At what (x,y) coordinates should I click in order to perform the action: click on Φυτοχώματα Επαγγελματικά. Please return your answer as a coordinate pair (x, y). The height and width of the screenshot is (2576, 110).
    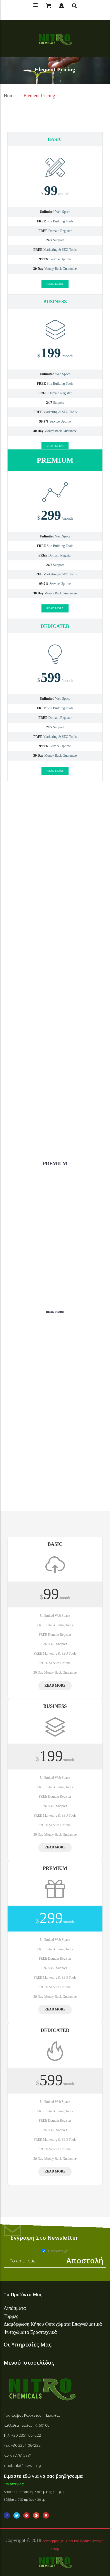
    Looking at the image, I should click on (73, 2324).